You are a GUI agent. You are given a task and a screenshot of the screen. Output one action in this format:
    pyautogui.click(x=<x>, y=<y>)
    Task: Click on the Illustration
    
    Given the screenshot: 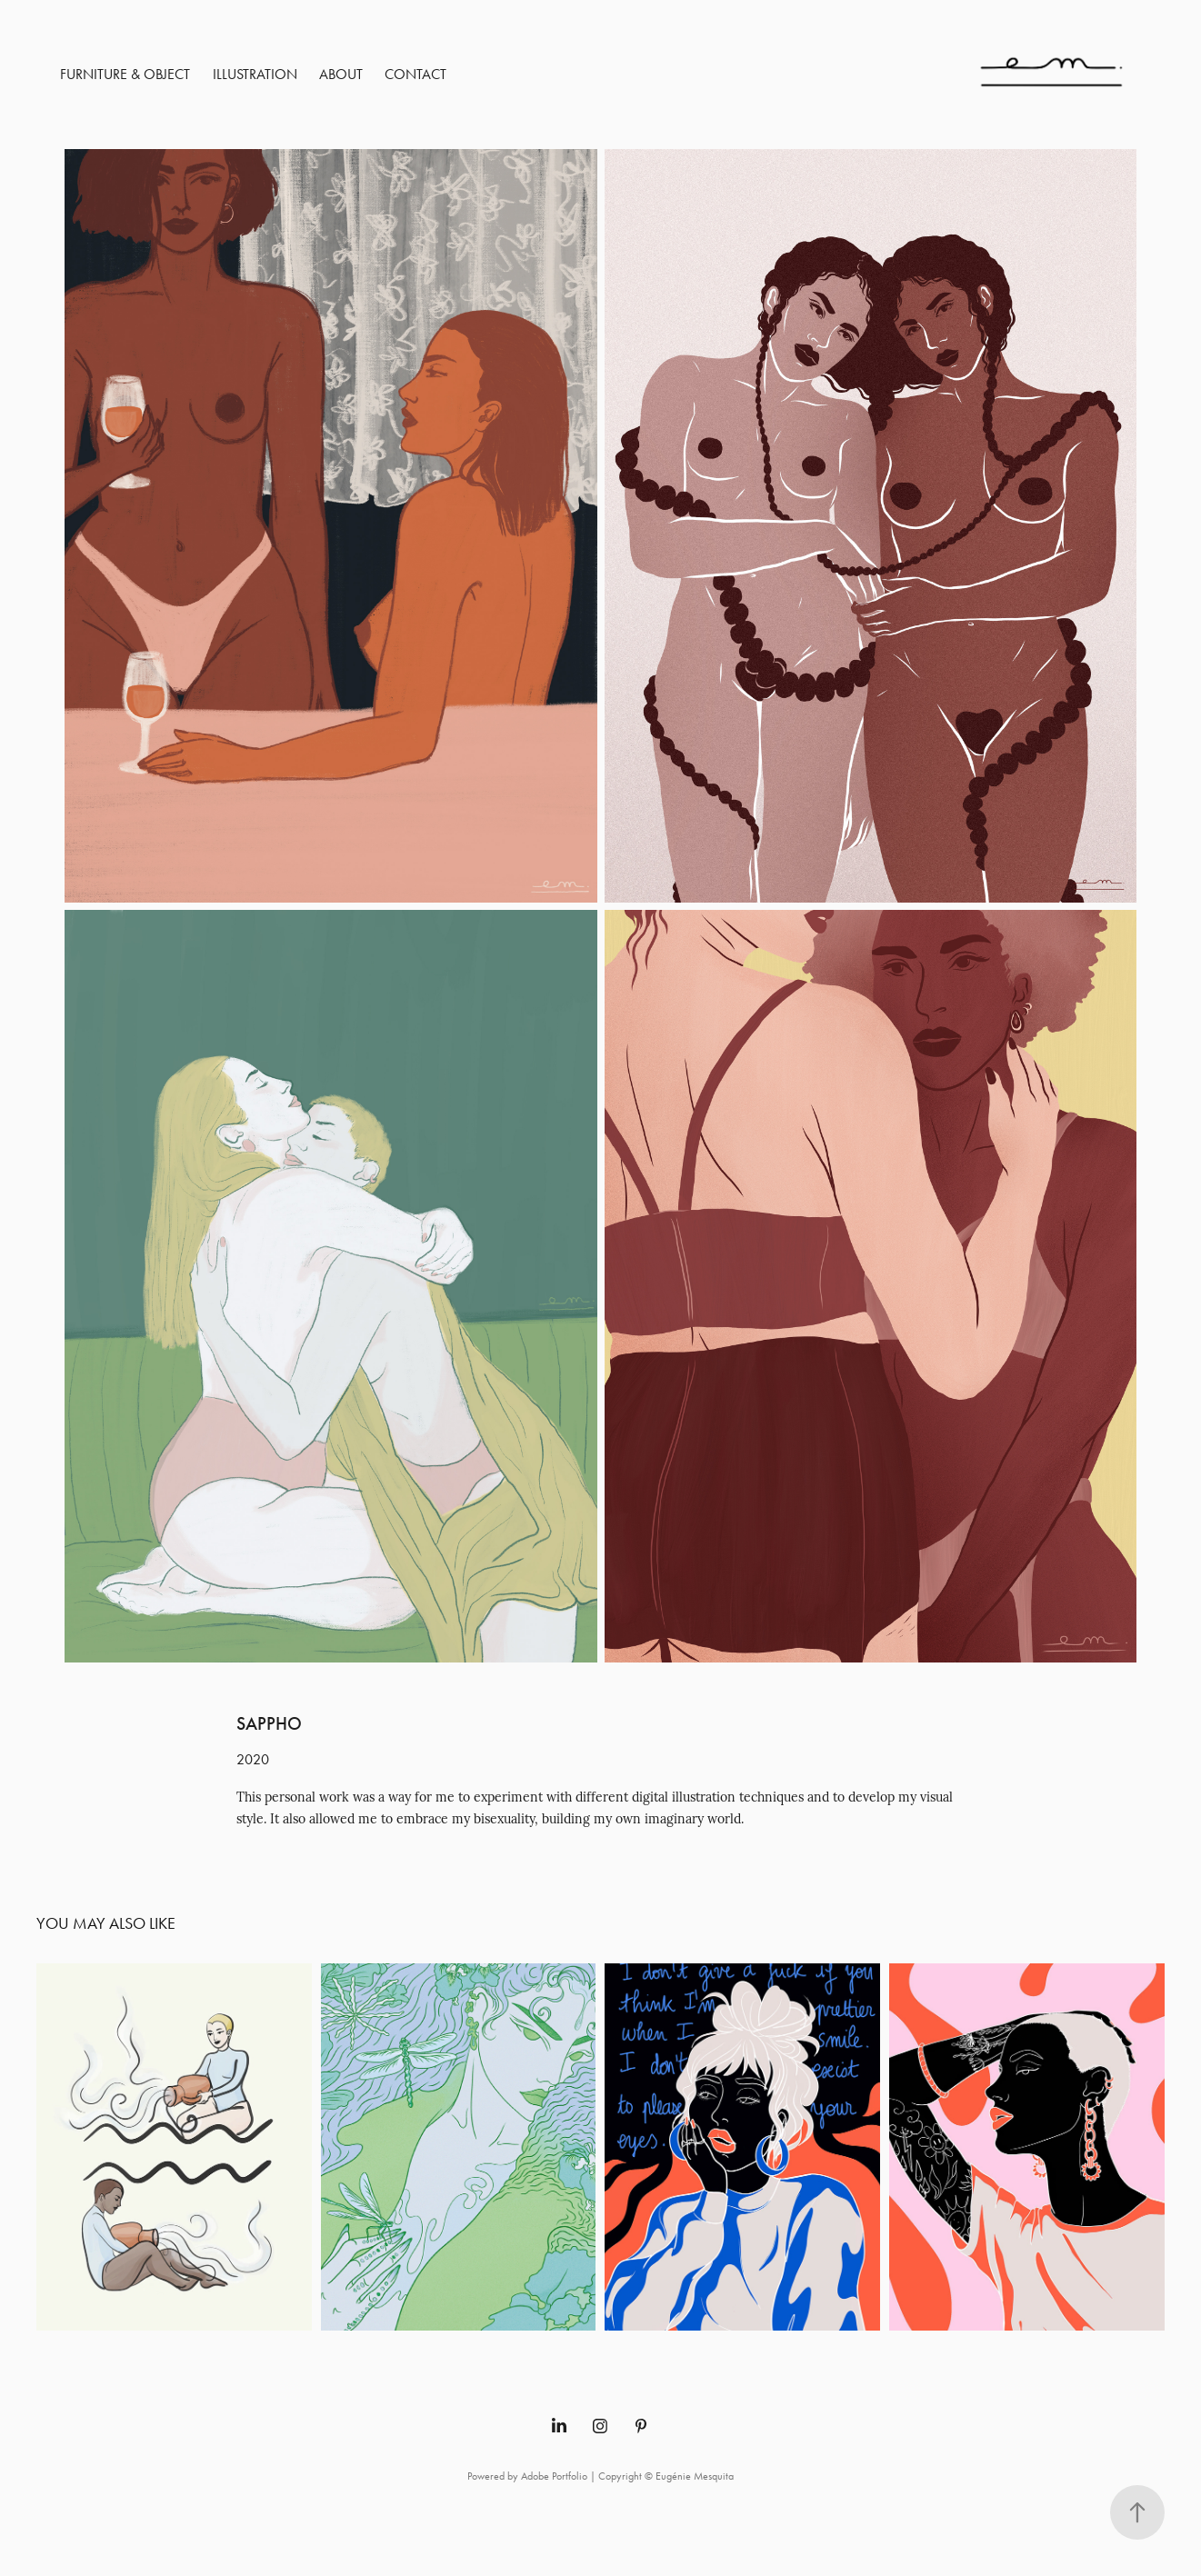 What is the action you would take?
    pyautogui.click(x=255, y=74)
    